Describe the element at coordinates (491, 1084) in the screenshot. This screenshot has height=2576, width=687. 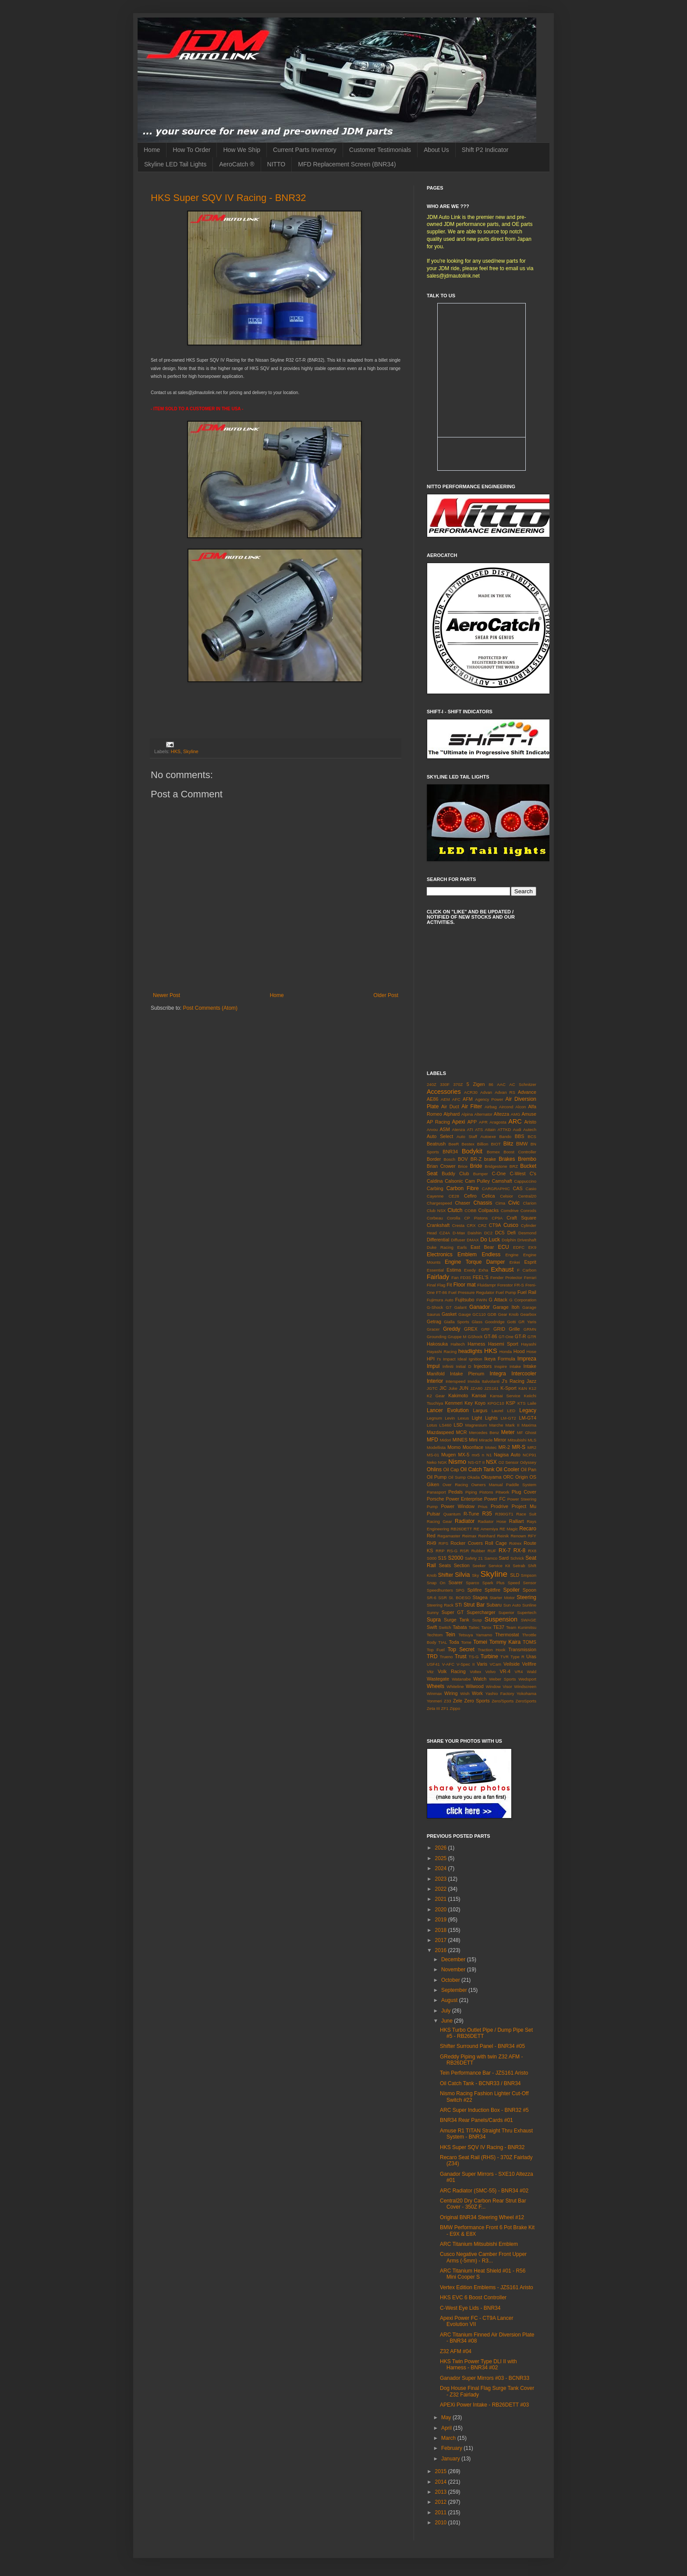
I see `86` at that location.